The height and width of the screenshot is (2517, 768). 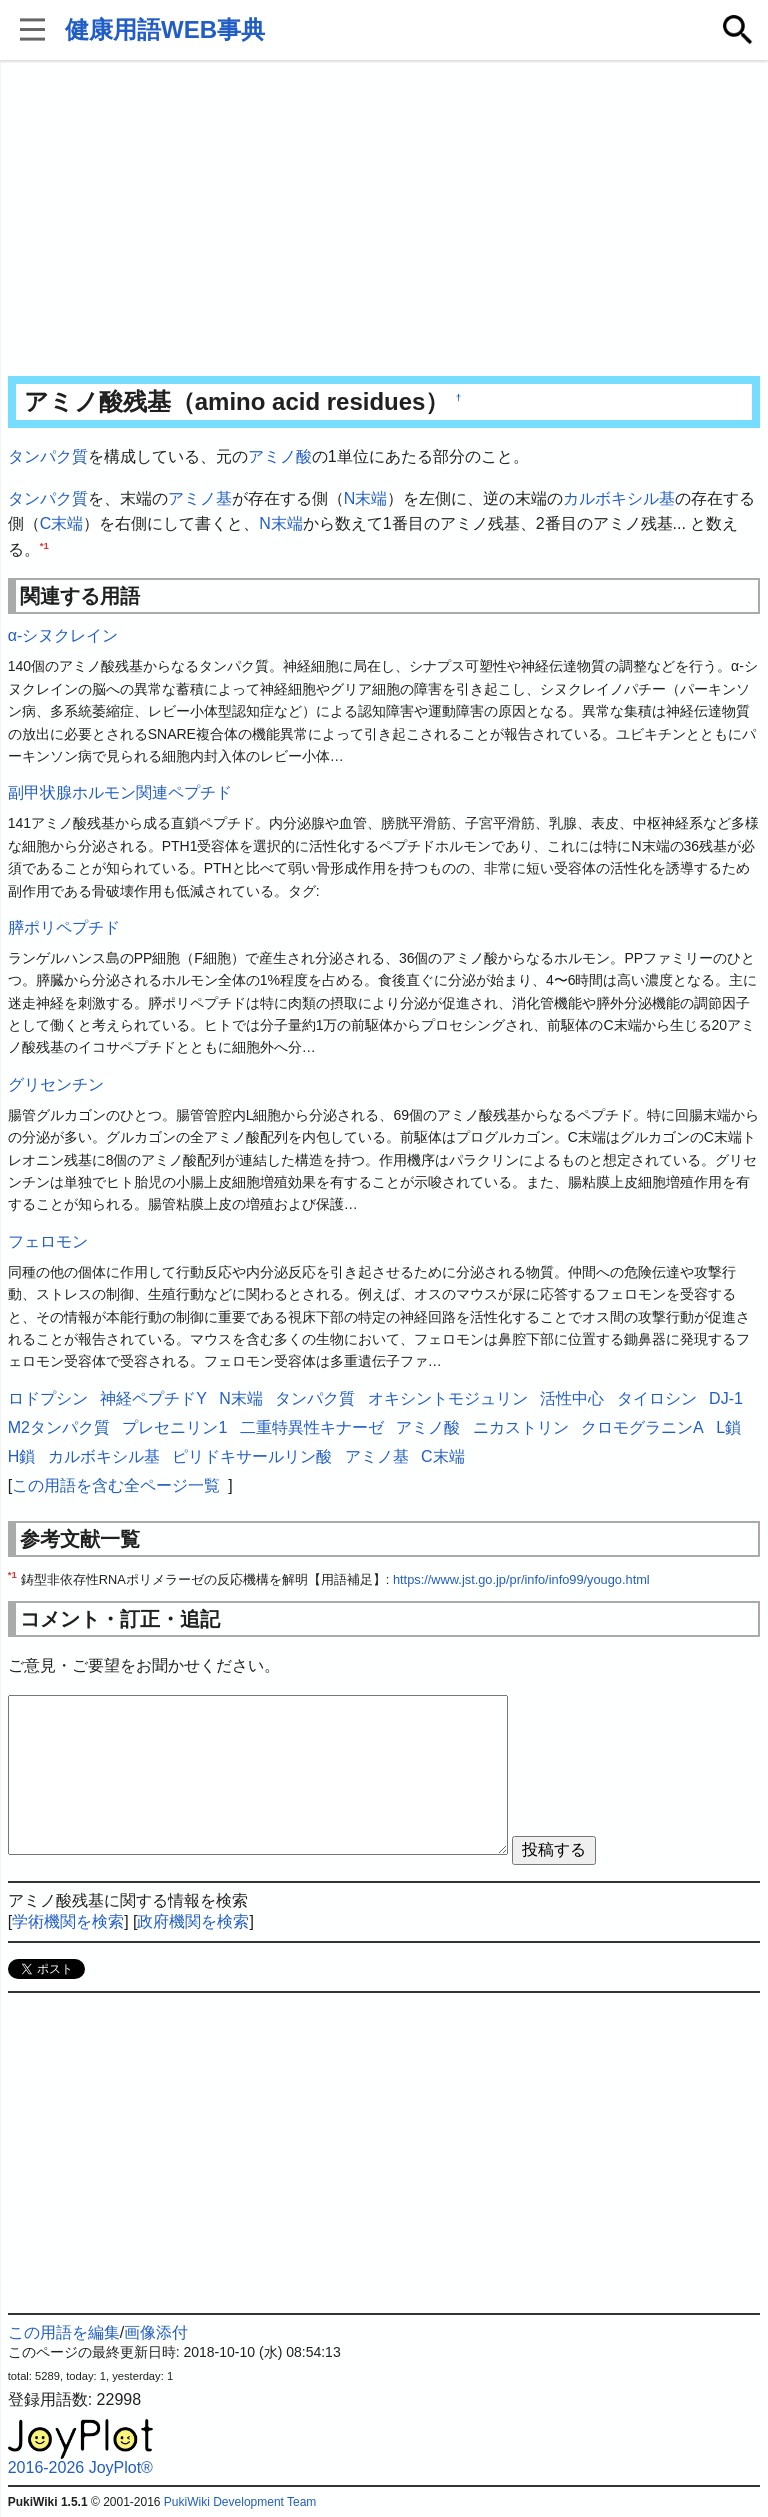 I want to click on [Advertisement], so click(x=384, y=220).